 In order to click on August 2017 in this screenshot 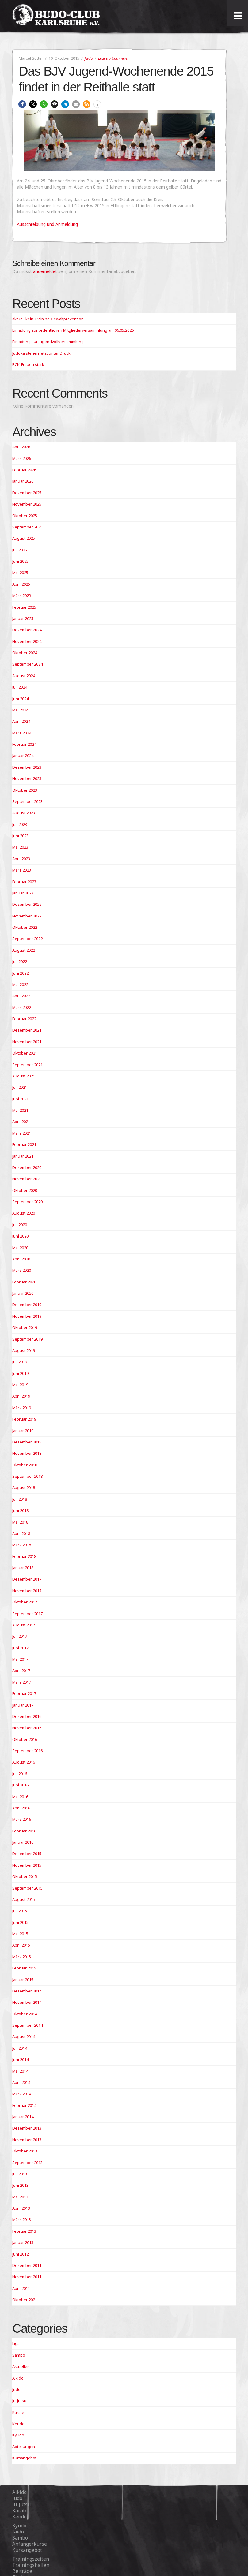, I will do `click(23, 1625)`.